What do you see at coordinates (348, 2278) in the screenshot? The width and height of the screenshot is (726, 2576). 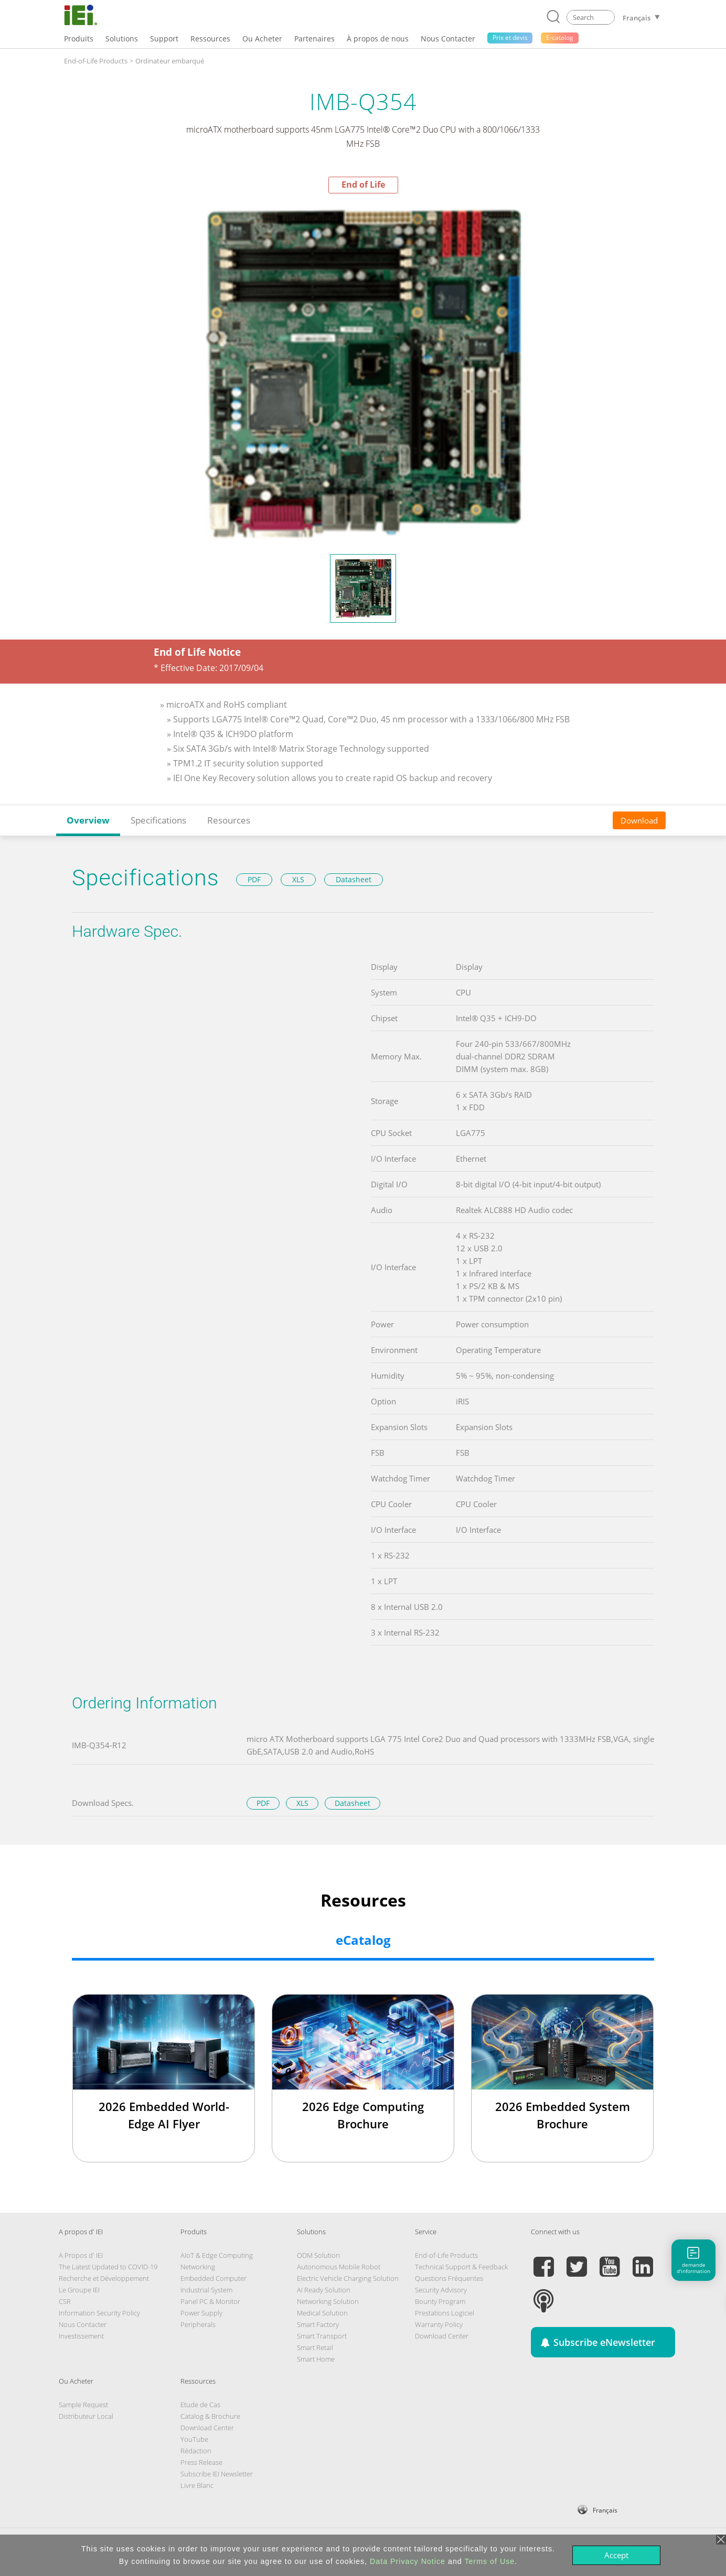 I see `Electric Vehicle Charging Solution` at bounding box center [348, 2278].